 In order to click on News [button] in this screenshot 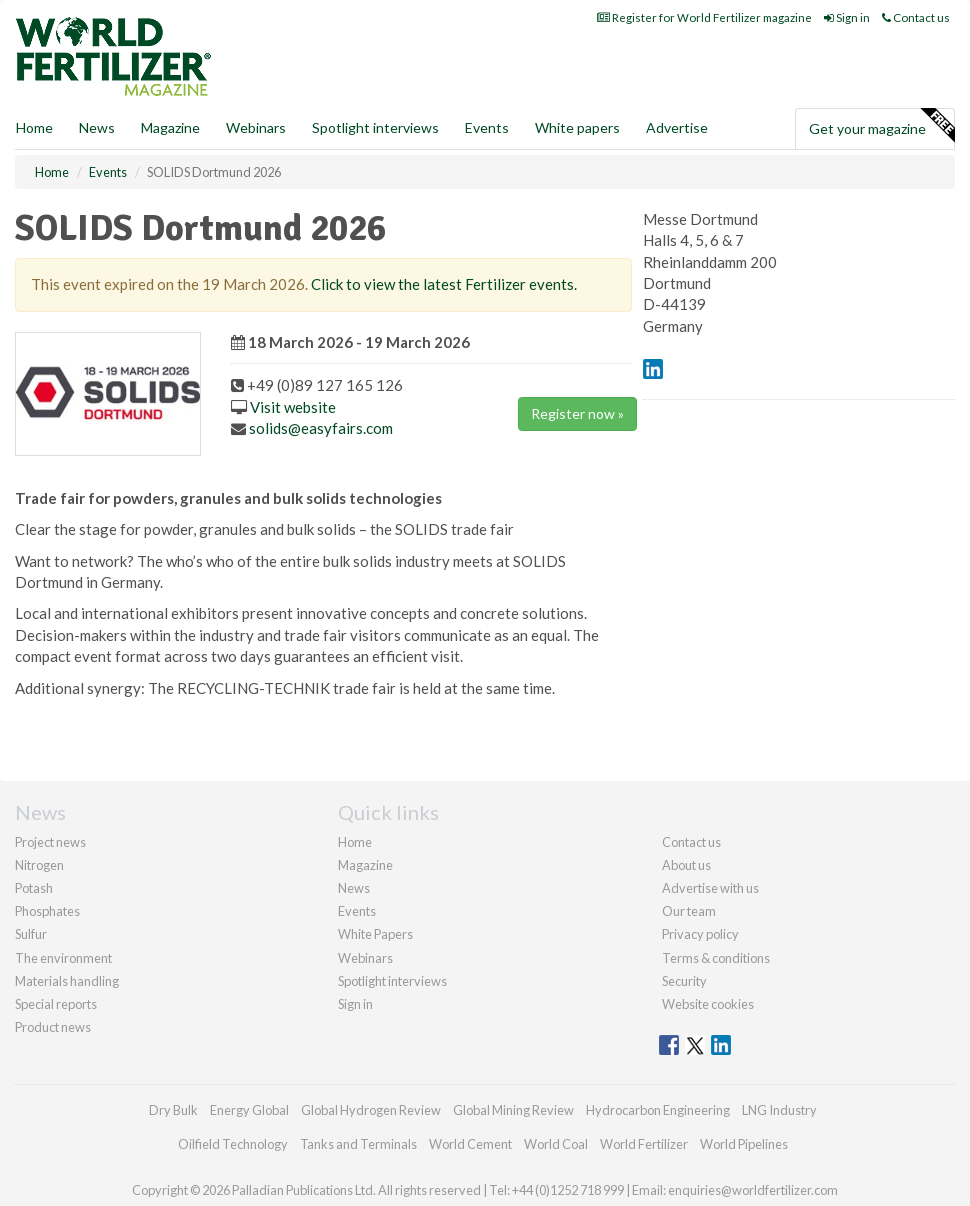, I will do `click(97, 127)`.